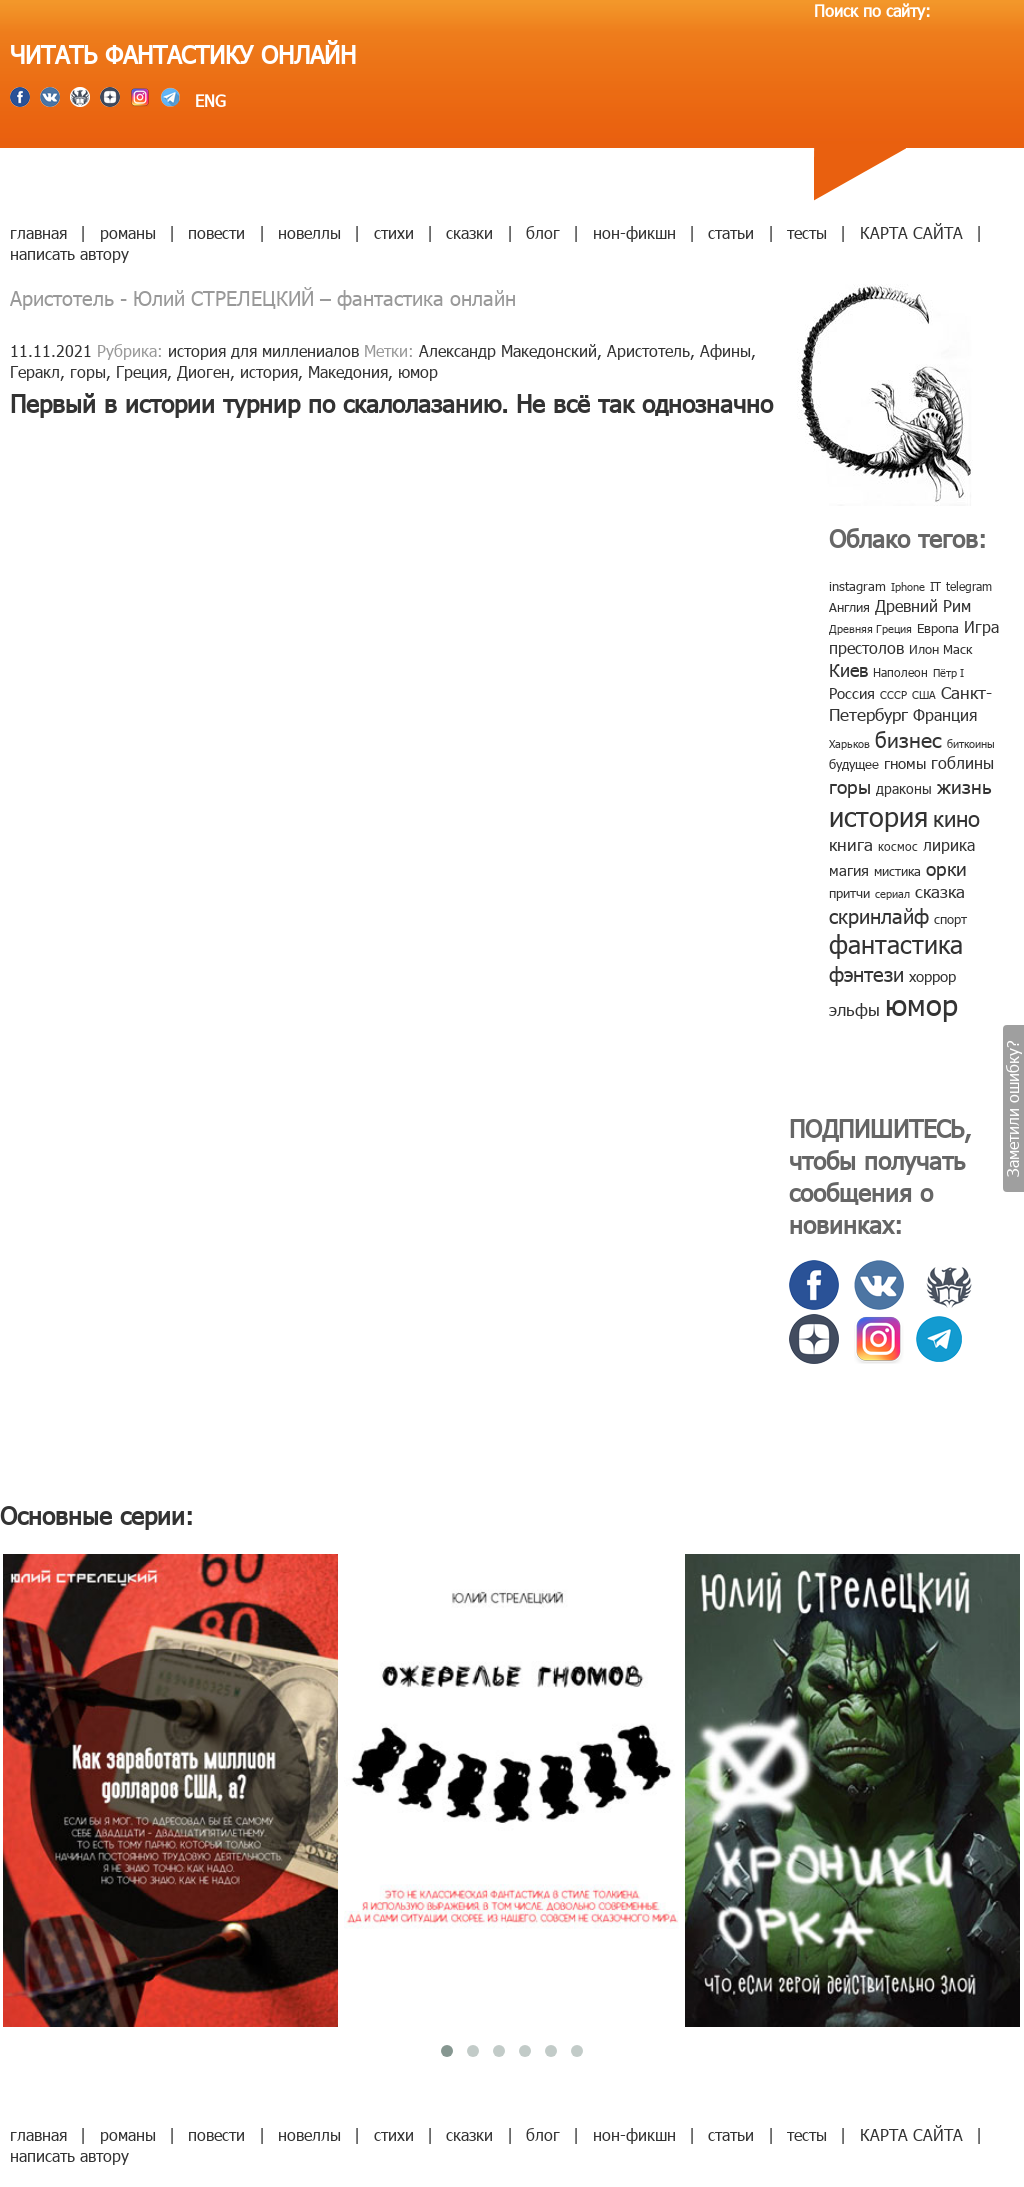 The image size is (1024, 2187). What do you see at coordinates (849, 893) in the screenshot?
I see `притчи [притчи (10 элементов)]` at bounding box center [849, 893].